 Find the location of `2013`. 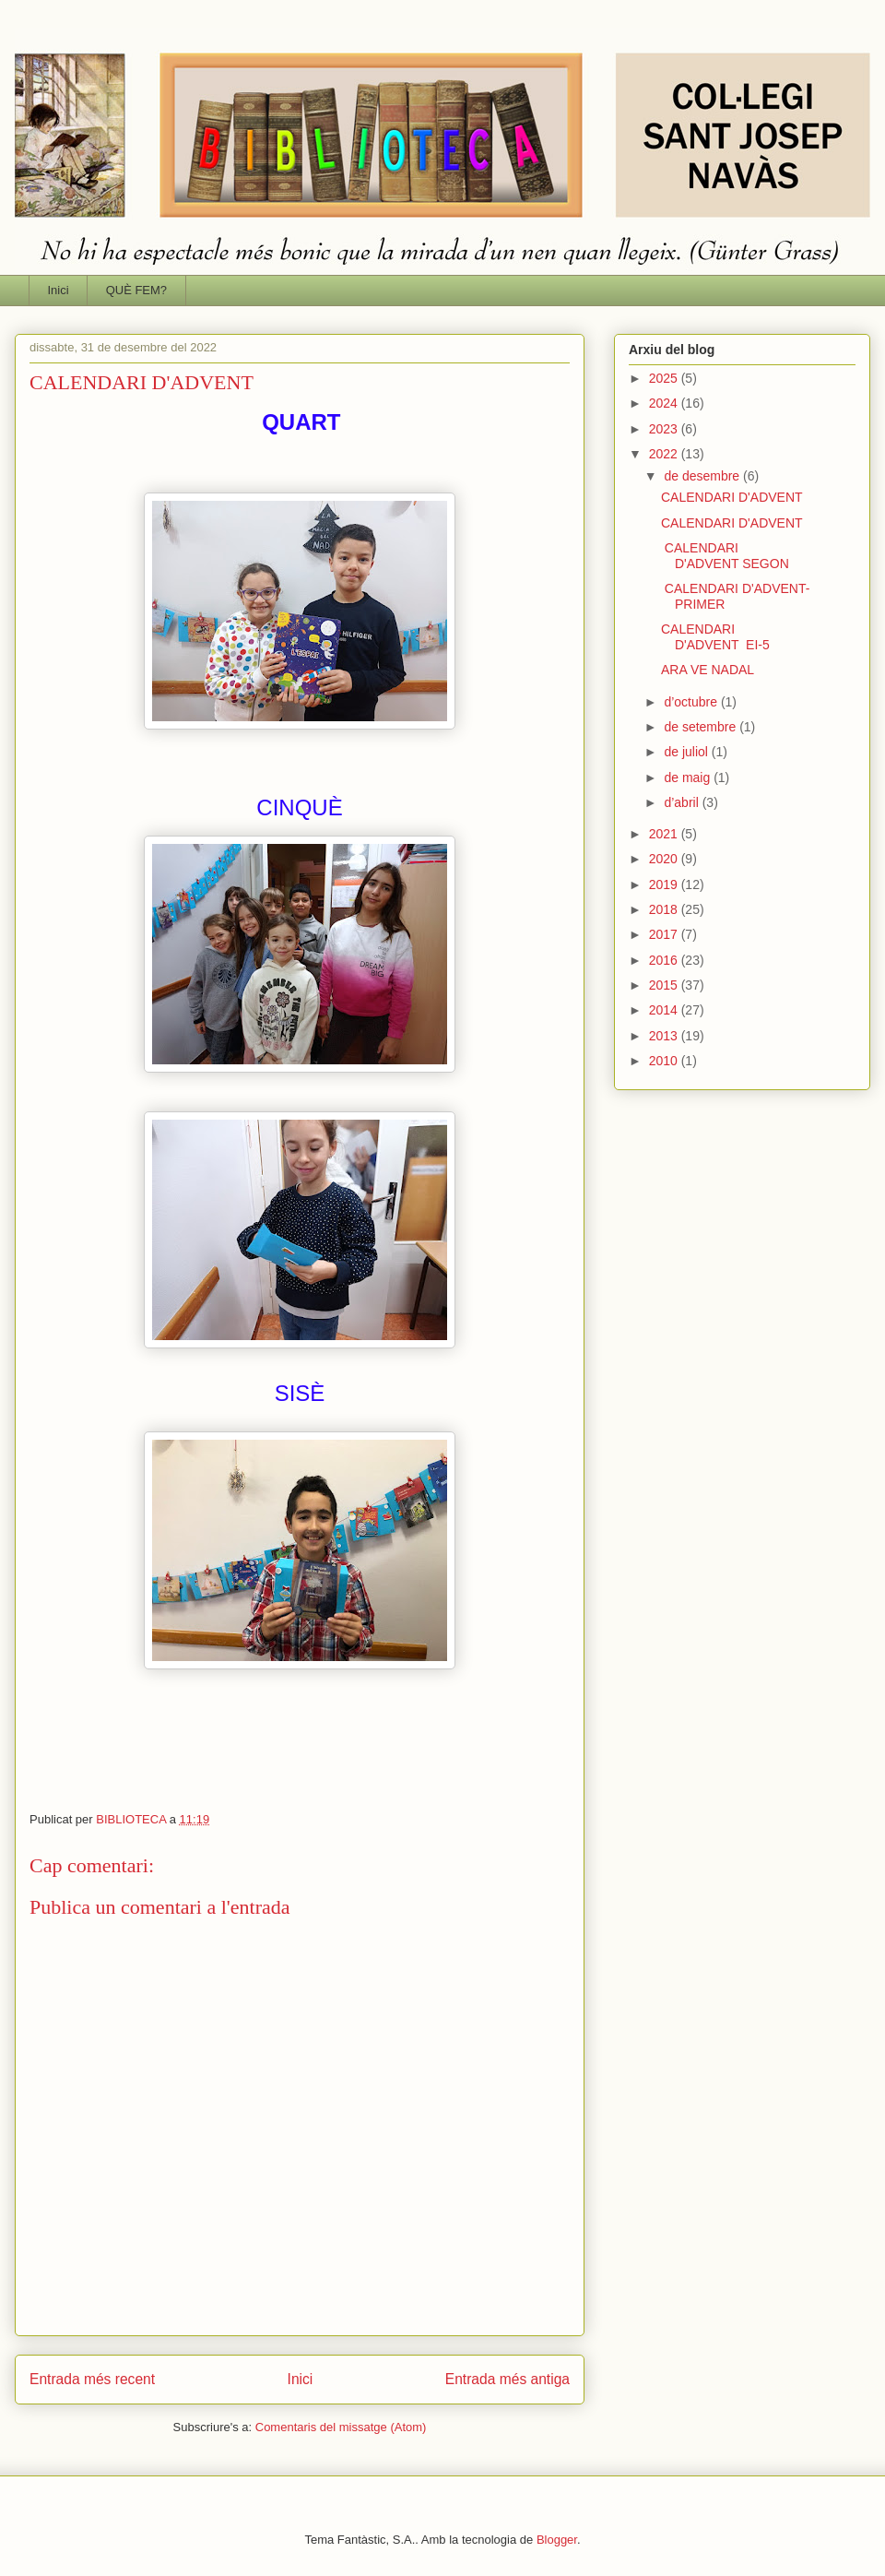

2013 is located at coordinates (665, 1035).